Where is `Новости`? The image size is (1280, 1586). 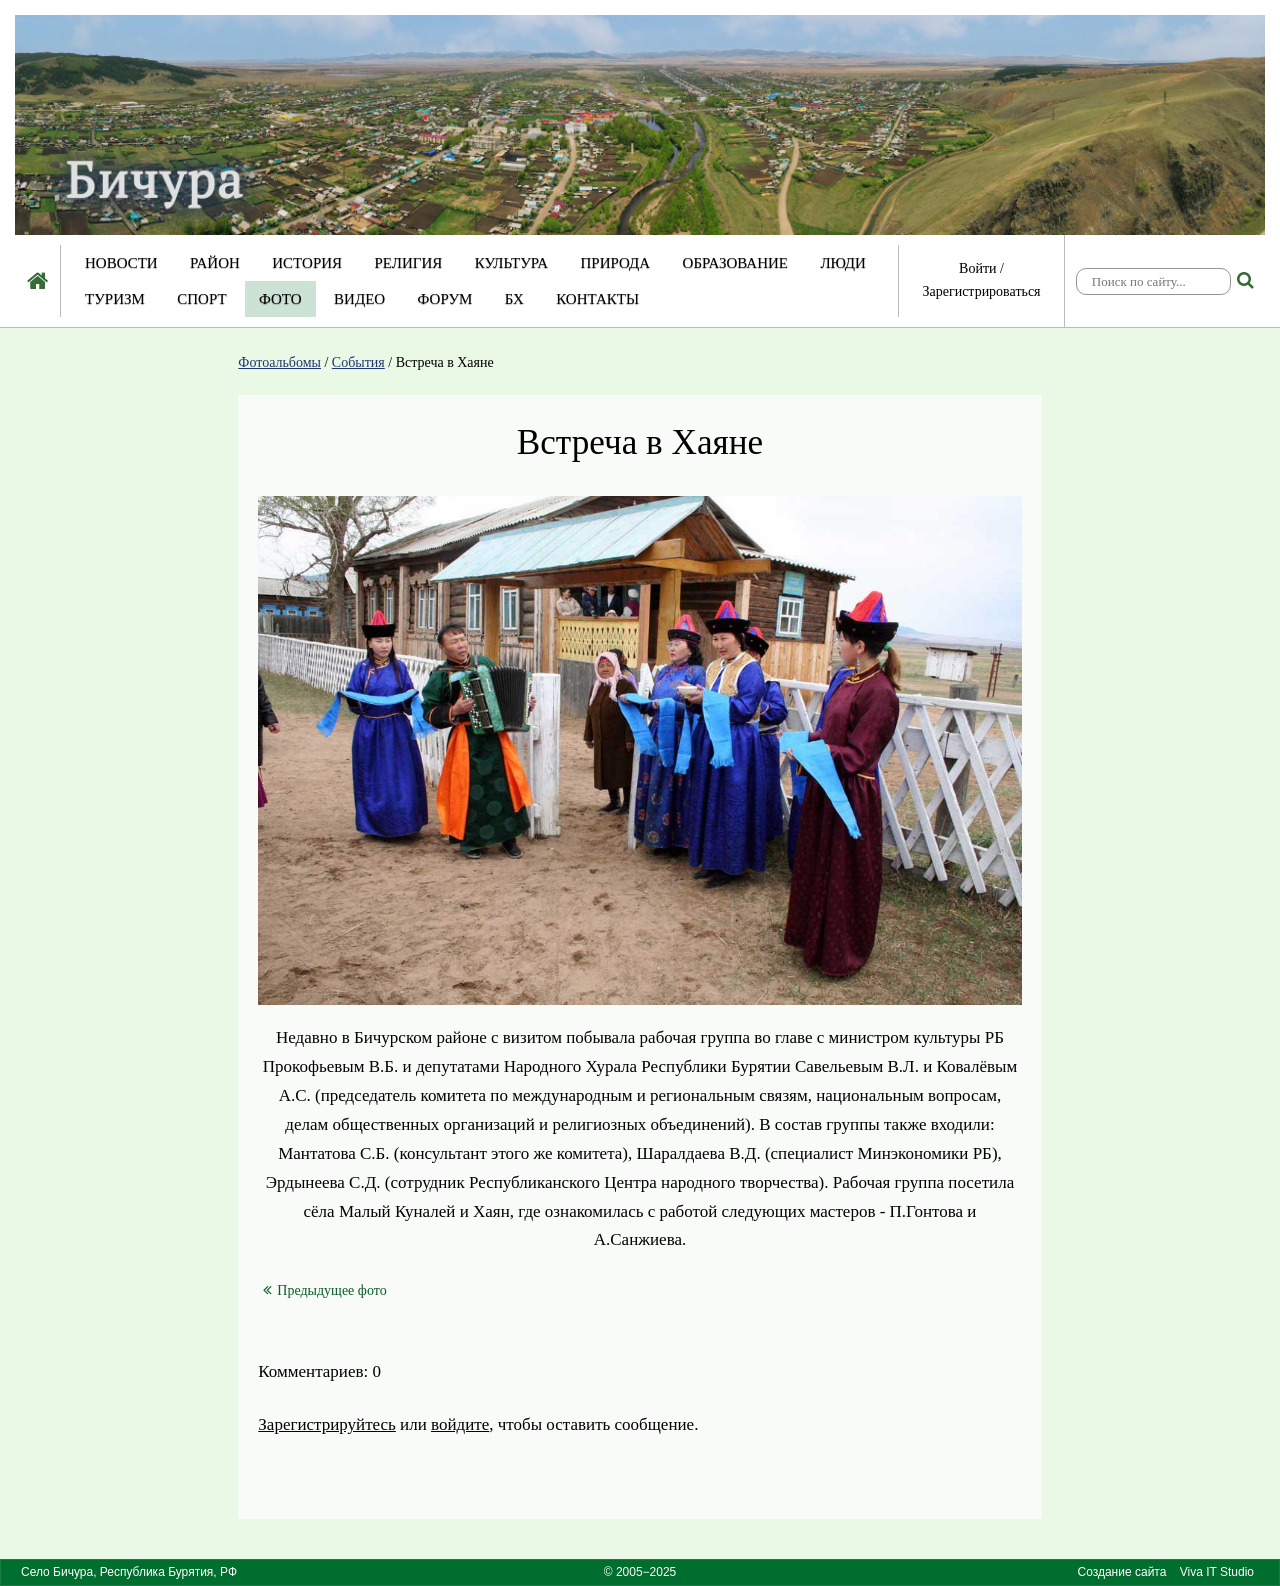
Новости is located at coordinates (121, 263).